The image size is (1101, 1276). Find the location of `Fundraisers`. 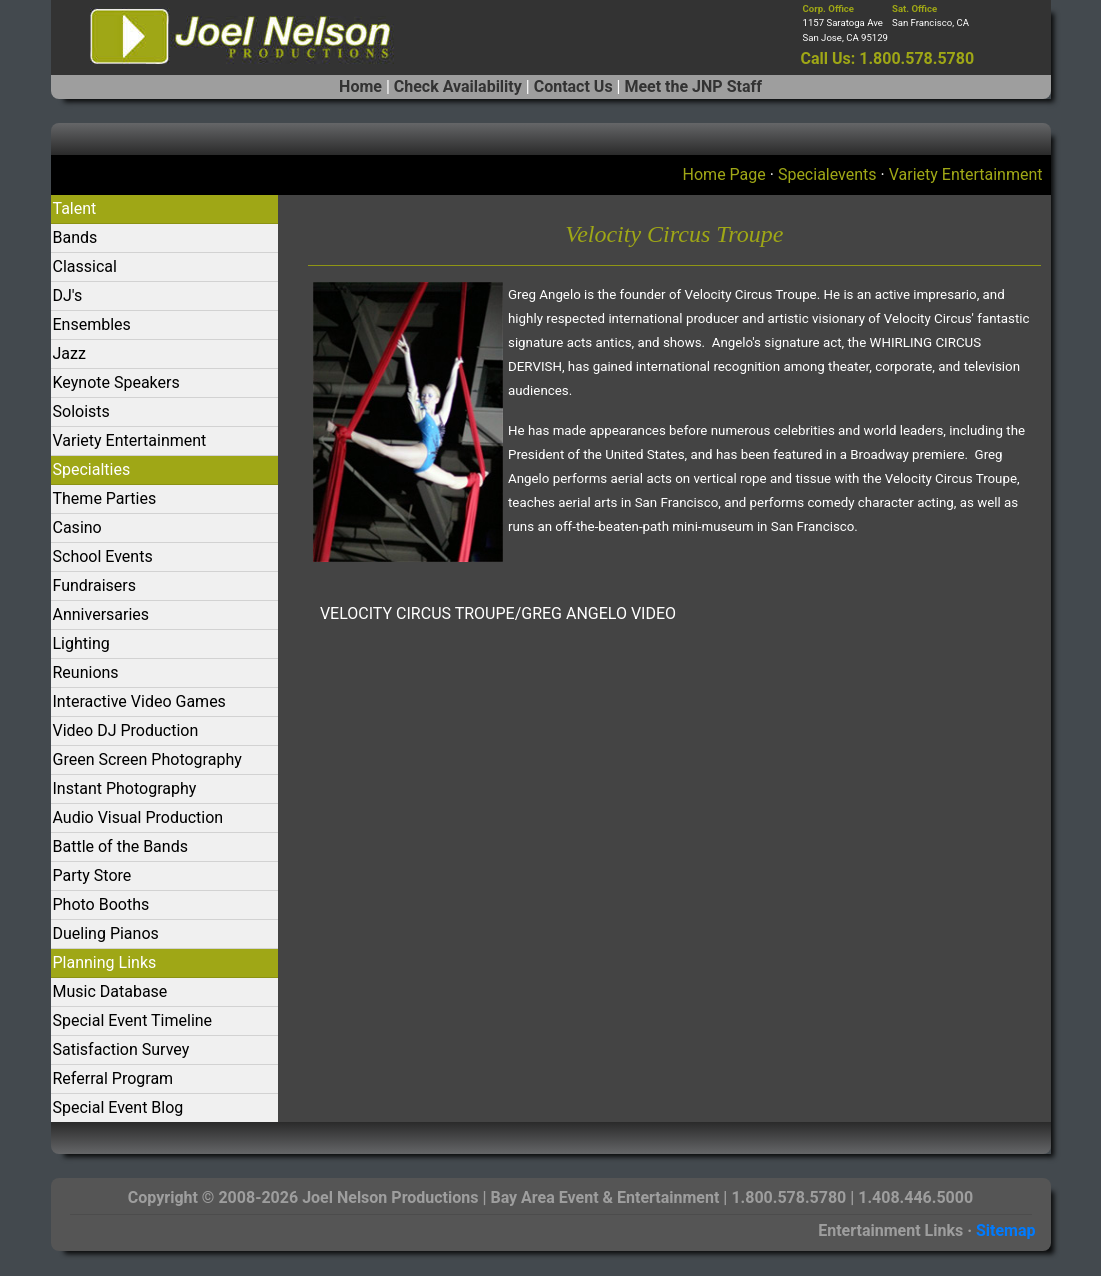

Fundraisers is located at coordinates (94, 585).